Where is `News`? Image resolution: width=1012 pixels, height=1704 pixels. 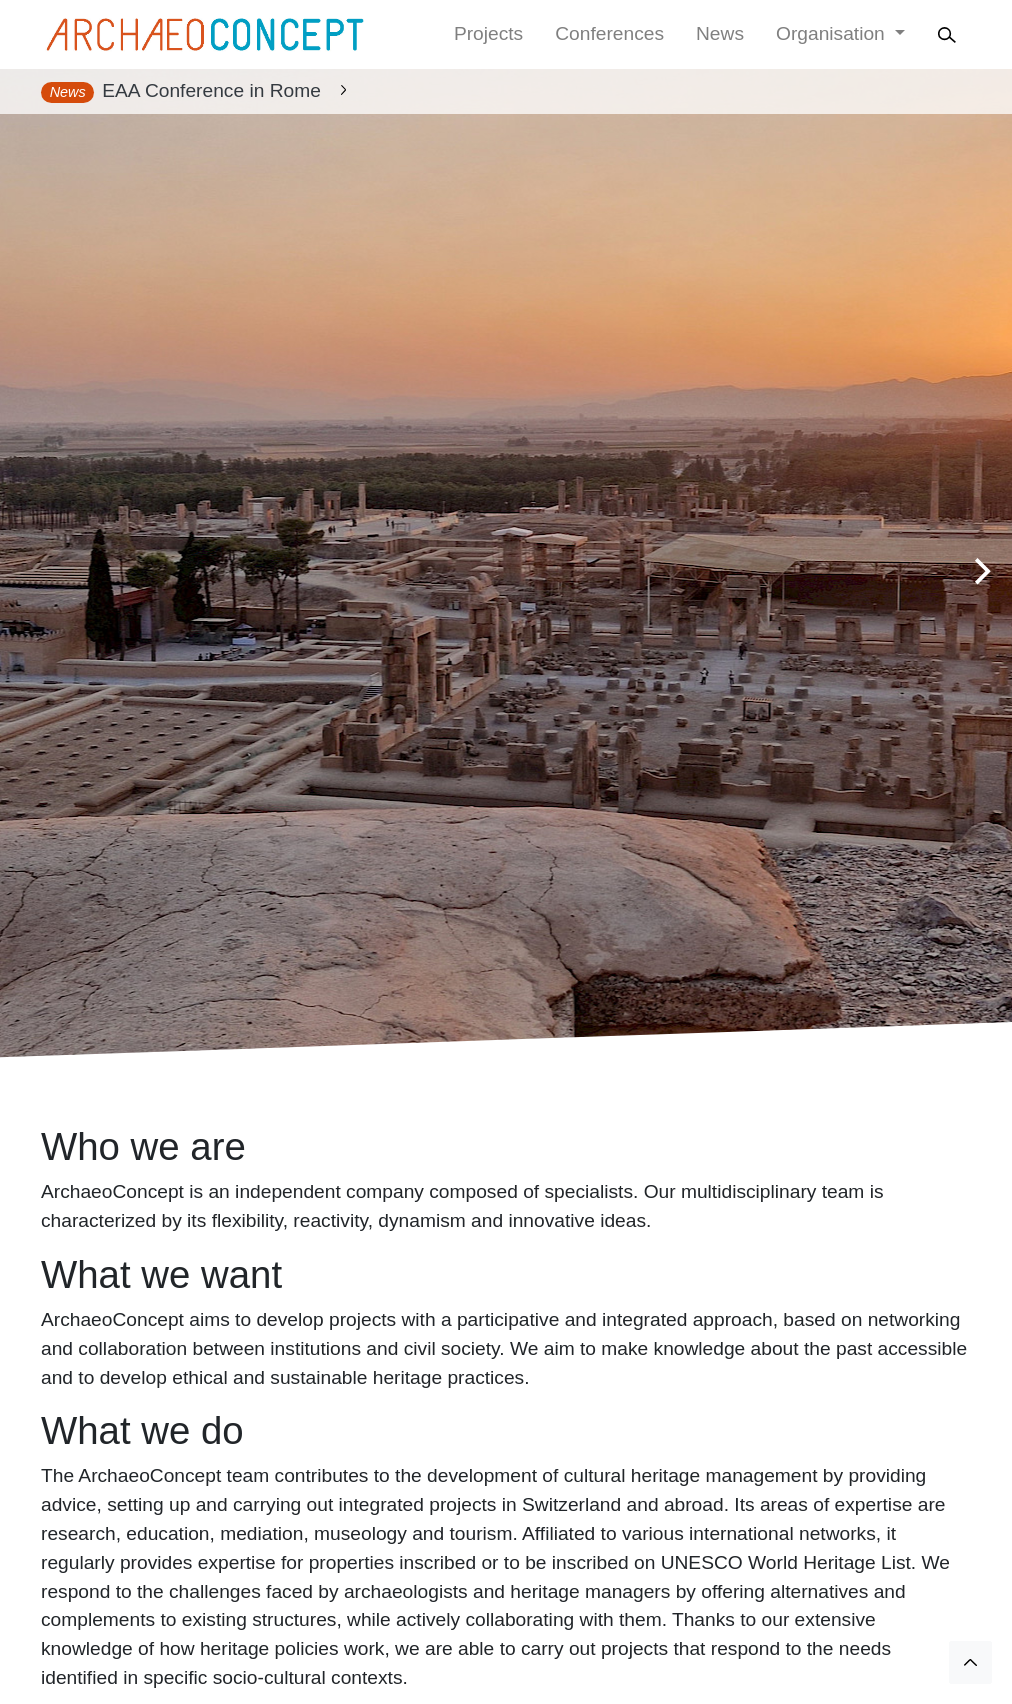 News is located at coordinates (720, 33).